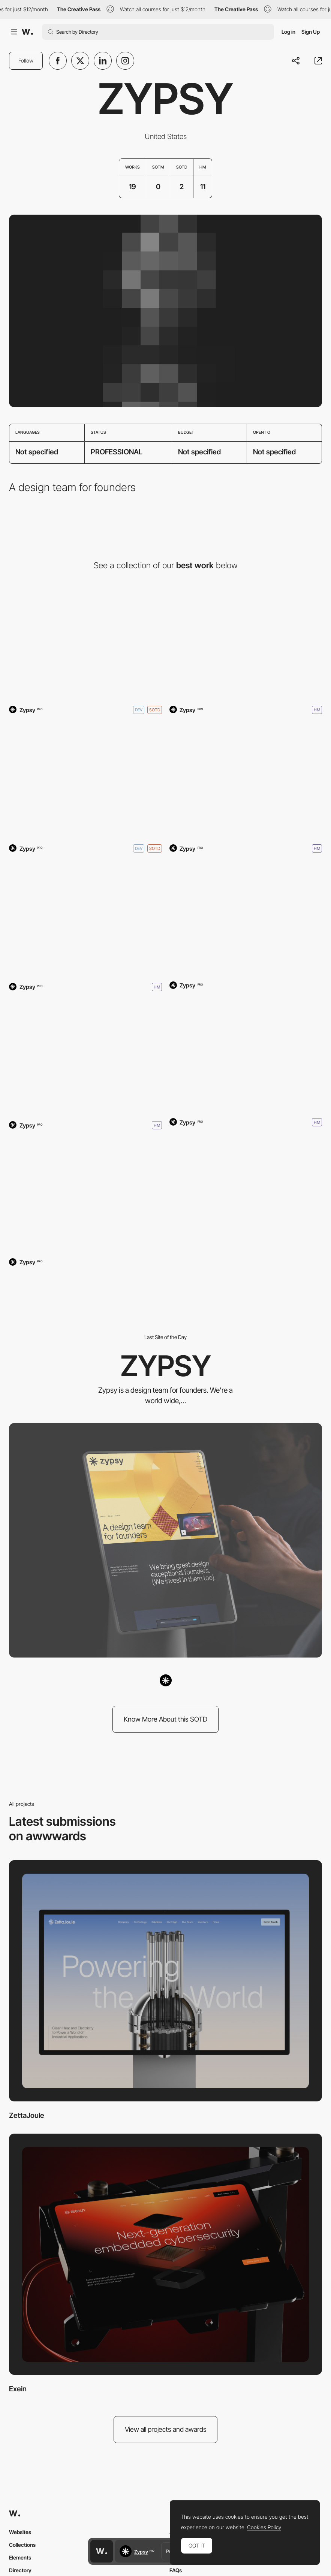 The width and height of the screenshot is (331, 2576). What do you see at coordinates (245, 918) in the screenshot?
I see `[Spice AI]` at bounding box center [245, 918].